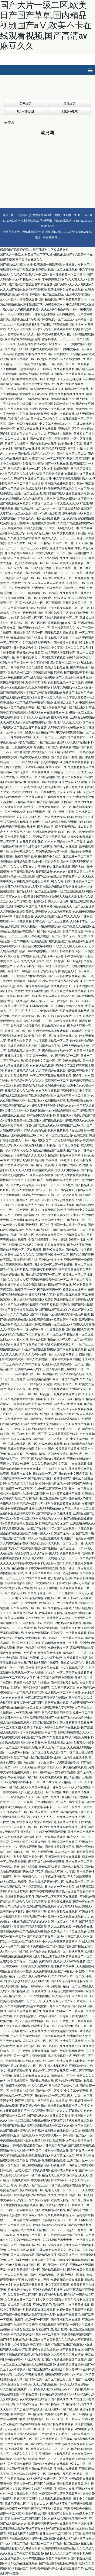 The image size is (95, 2576). Describe the element at coordinates (25, 2135) in the screenshot. I see `亚洲一区高清无码` at that location.